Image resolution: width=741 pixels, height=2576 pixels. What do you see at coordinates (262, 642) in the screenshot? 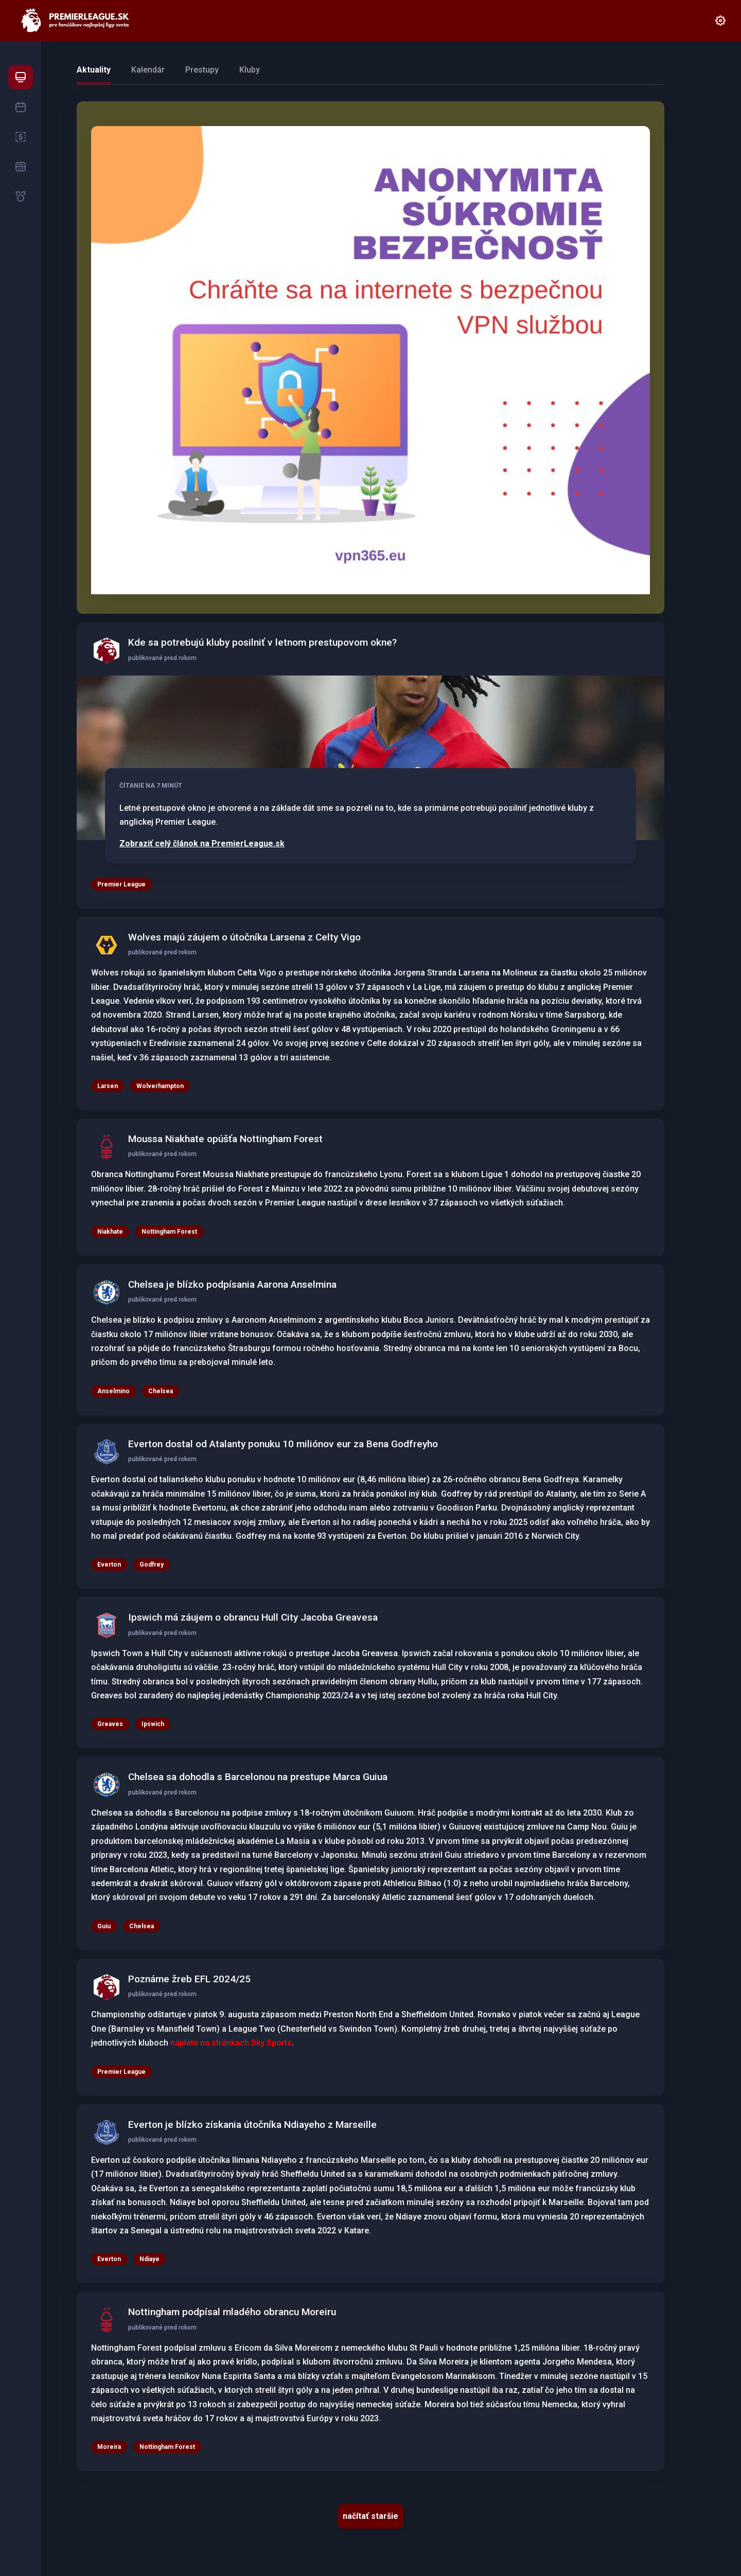
I see `Kde sa potrebujú kluby posilniť v letnom prestupovom okne?` at bounding box center [262, 642].